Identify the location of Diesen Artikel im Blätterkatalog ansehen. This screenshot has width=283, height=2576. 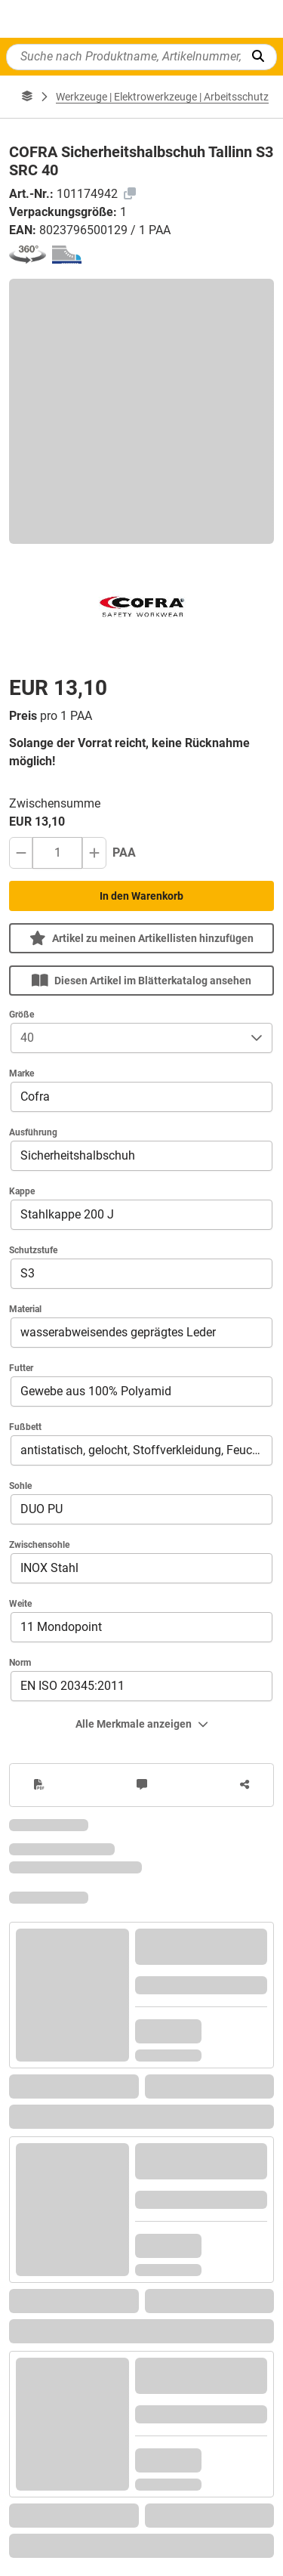
(141, 980).